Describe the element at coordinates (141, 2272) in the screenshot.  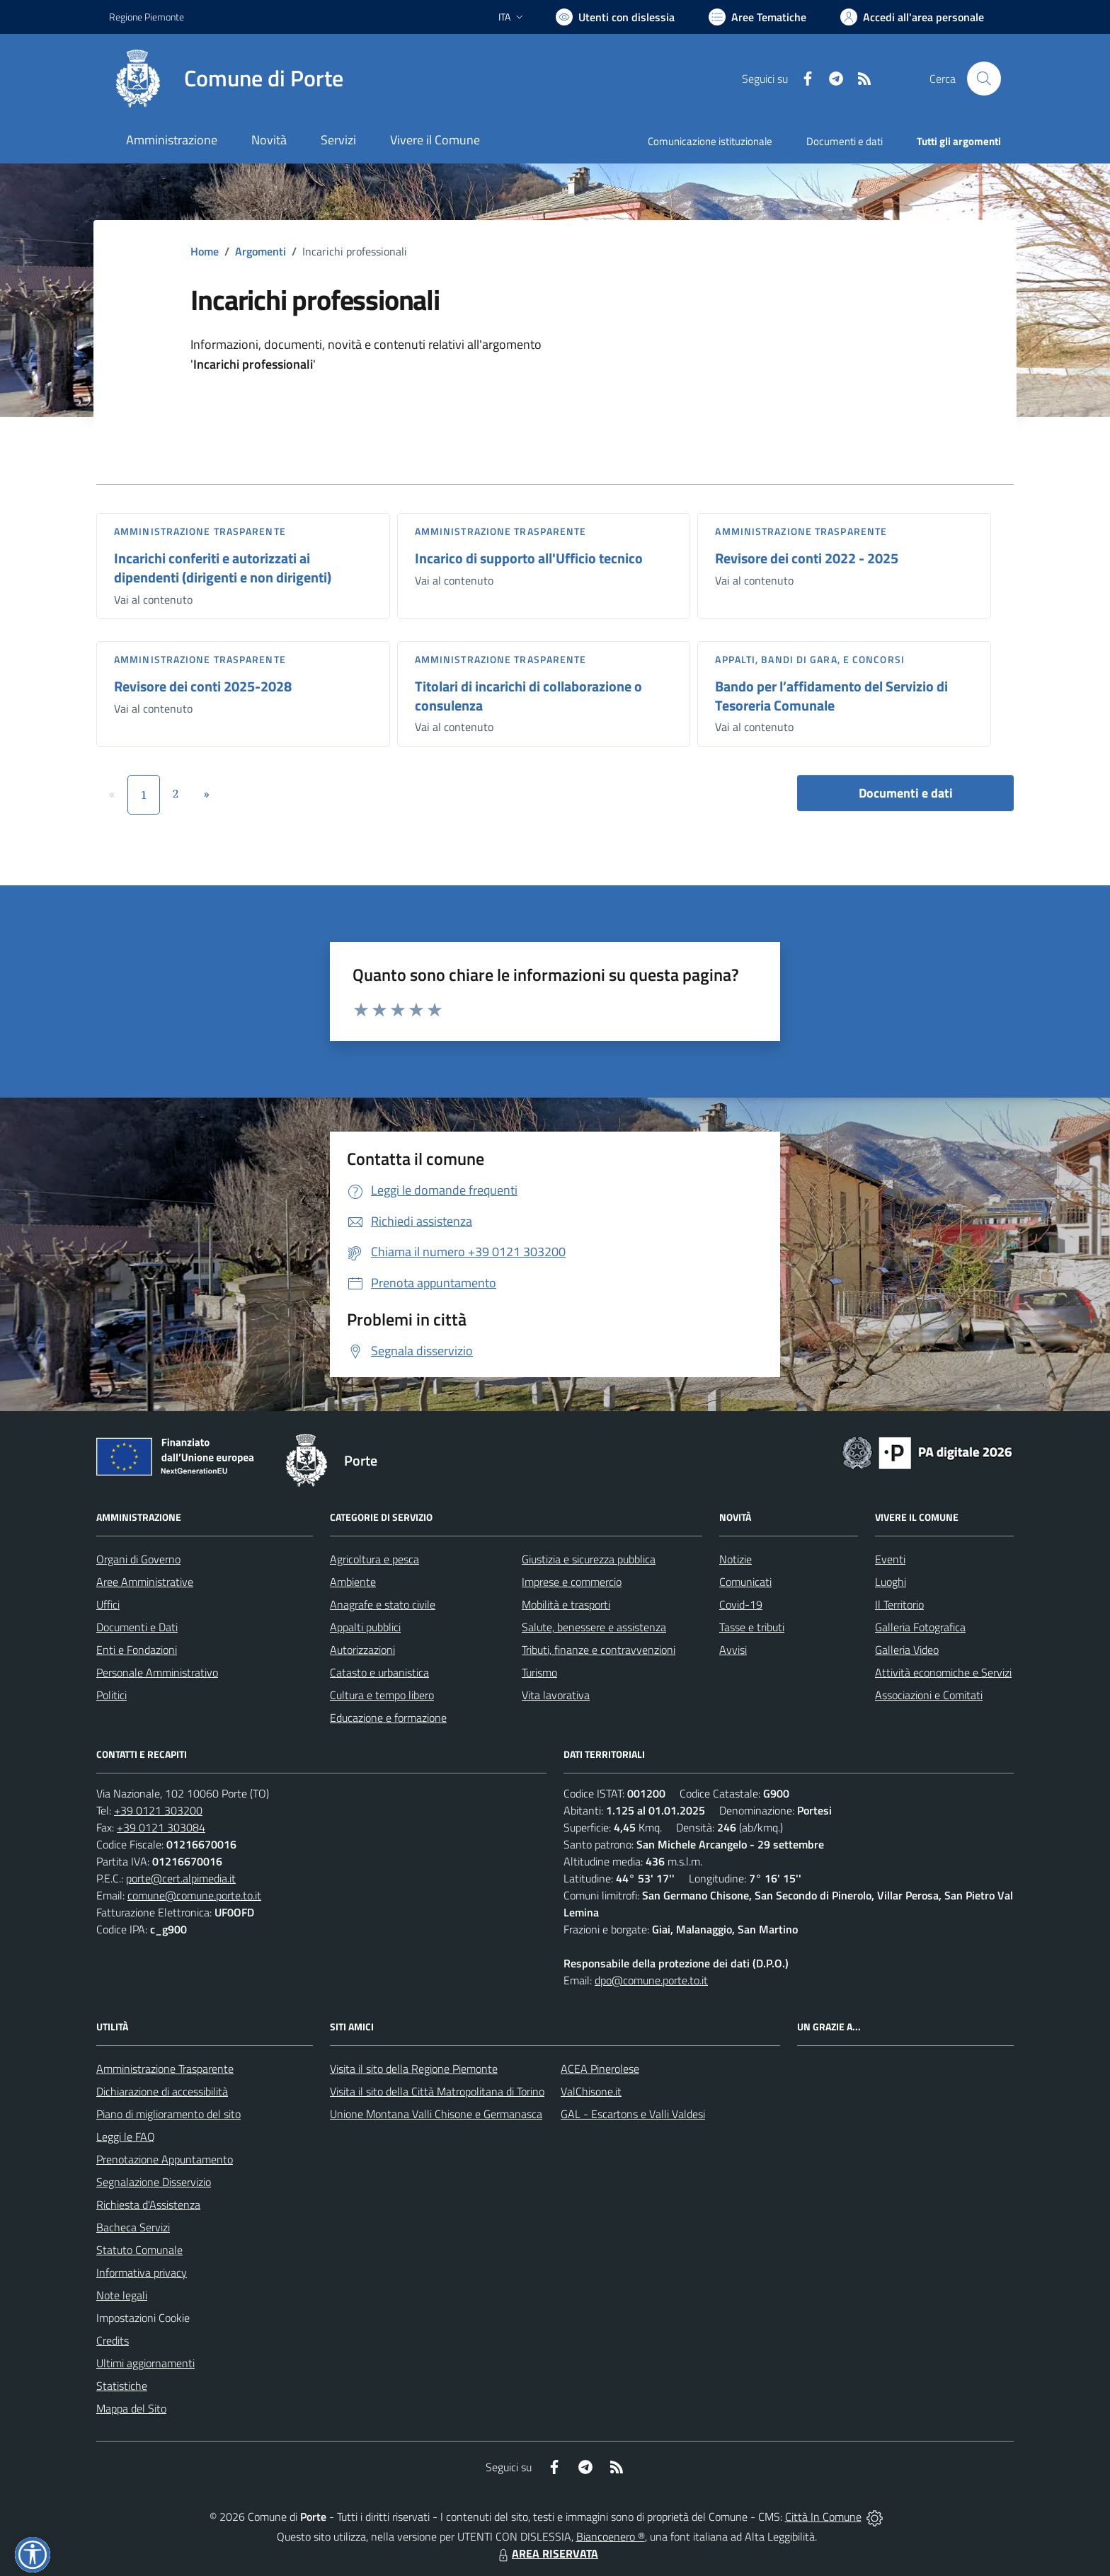
I see `Informativa privacy` at that location.